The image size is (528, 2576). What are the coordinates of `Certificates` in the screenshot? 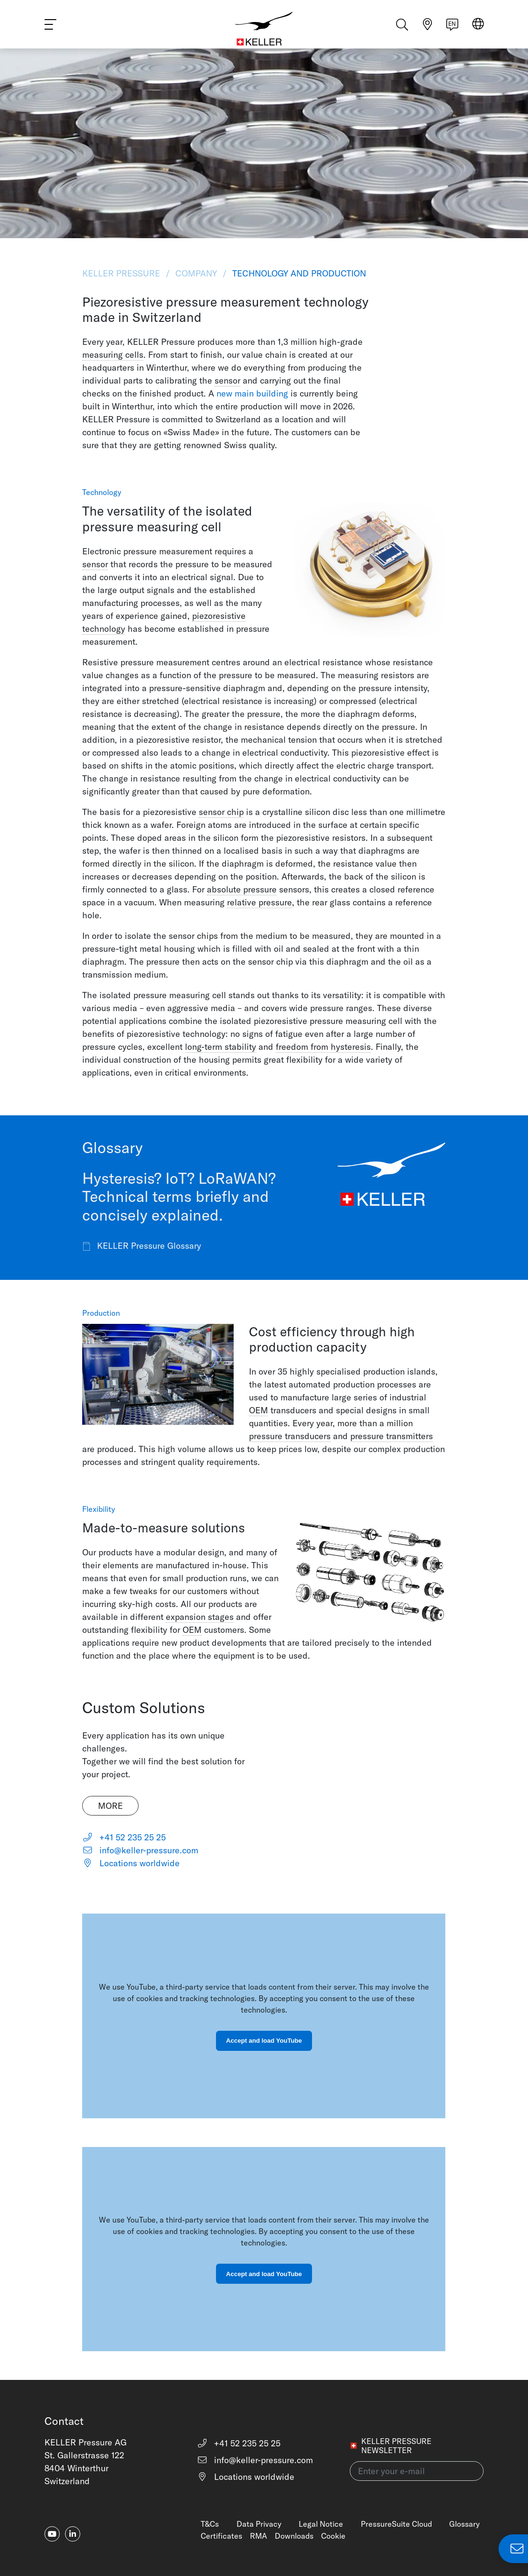 It's located at (221, 2536).